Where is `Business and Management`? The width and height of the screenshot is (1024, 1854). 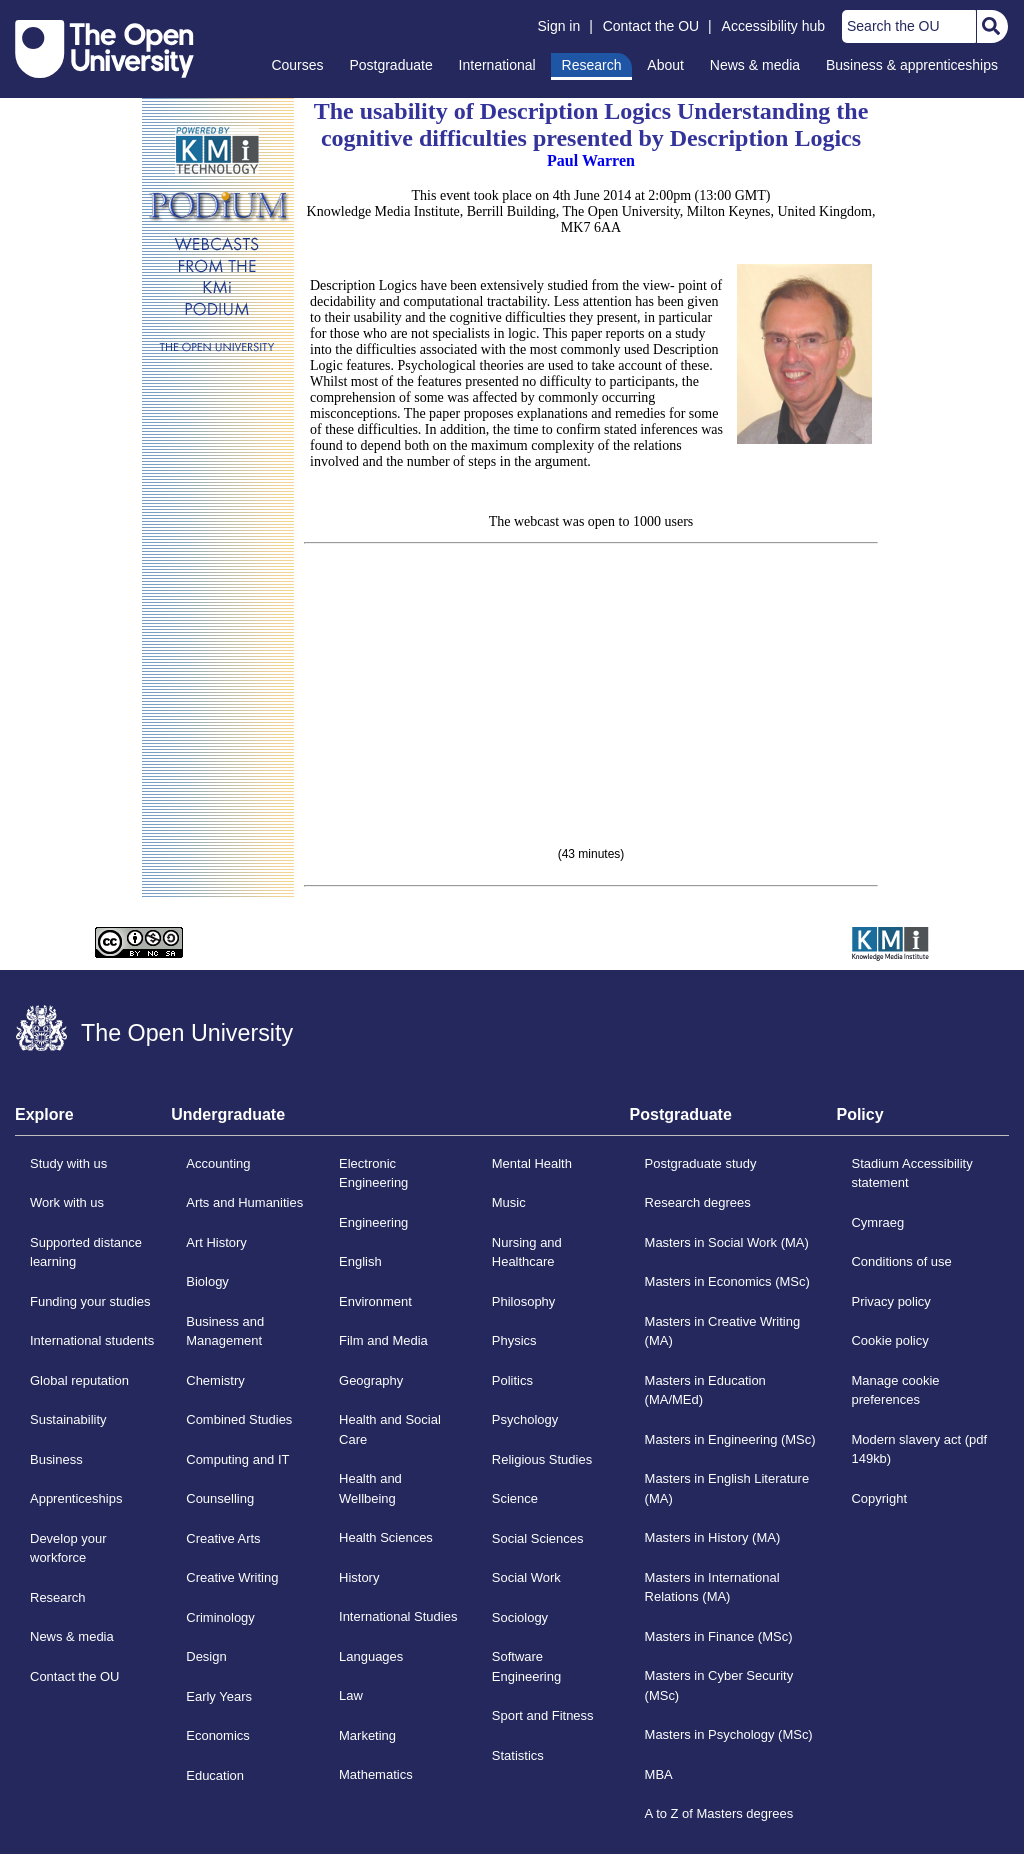 Business and Management is located at coordinates (225, 1331).